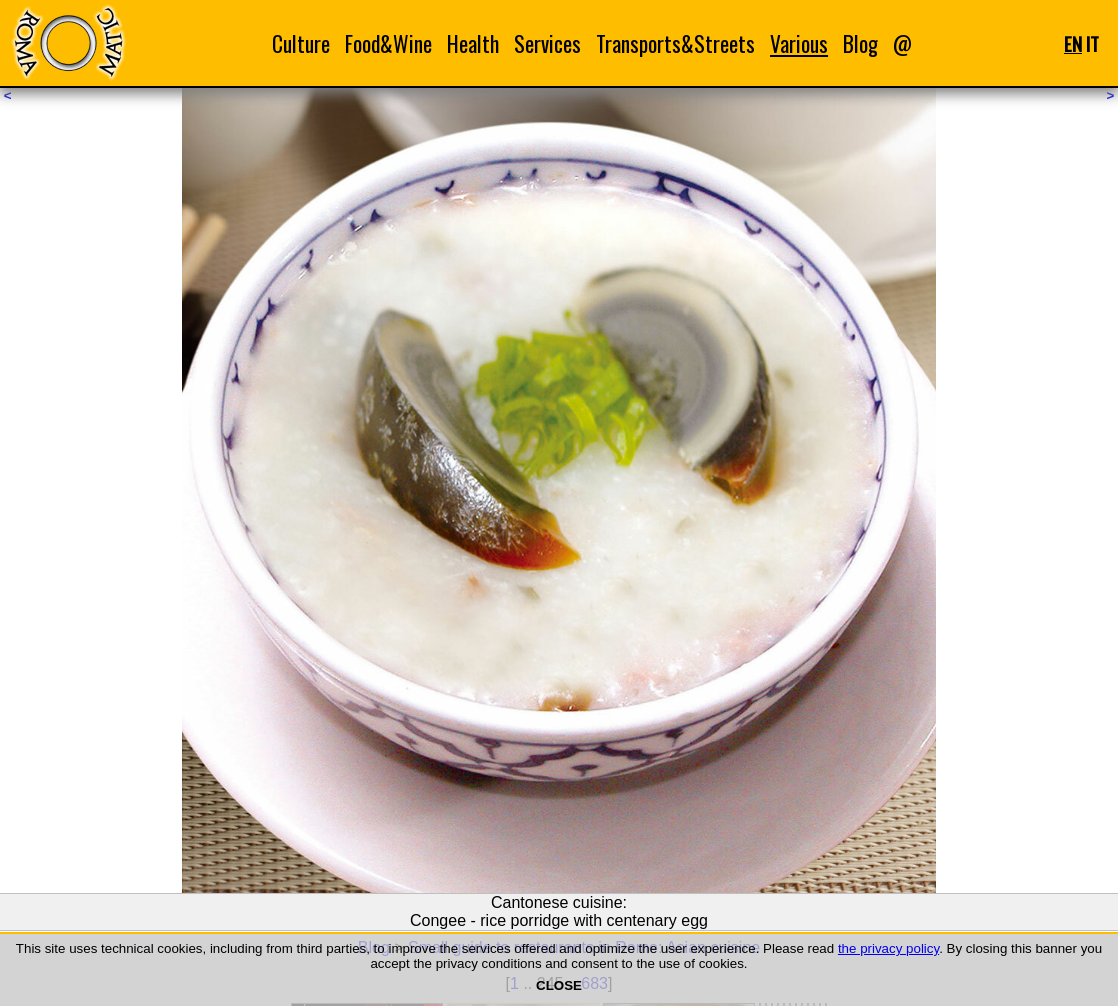 The width and height of the screenshot is (1118, 1006). What do you see at coordinates (888, 948) in the screenshot?
I see `the privacy policy` at bounding box center [888, 948].